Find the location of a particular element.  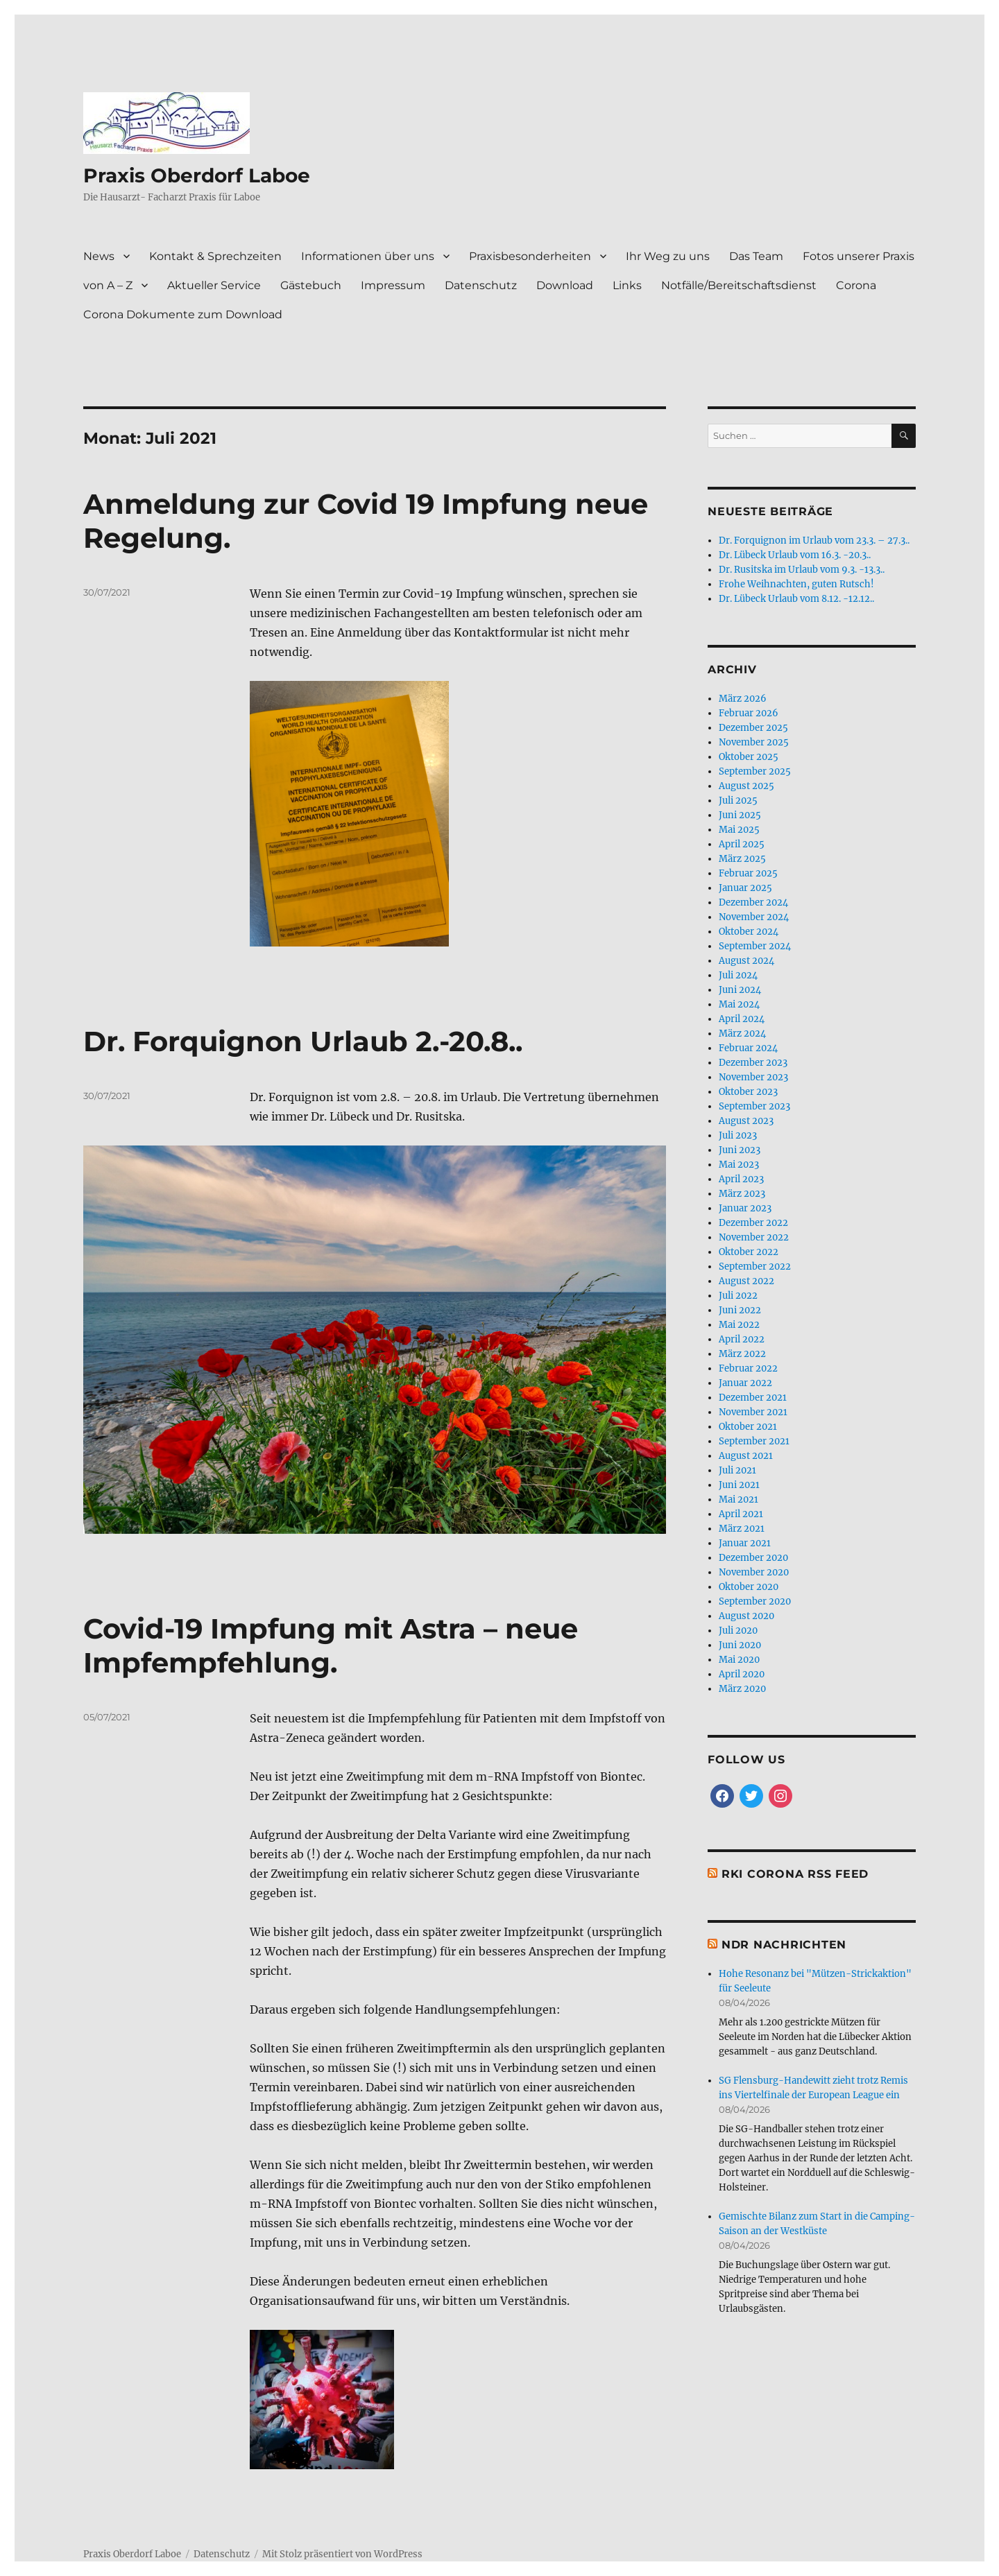

September 2022 is located at coordinates (755, 1266).